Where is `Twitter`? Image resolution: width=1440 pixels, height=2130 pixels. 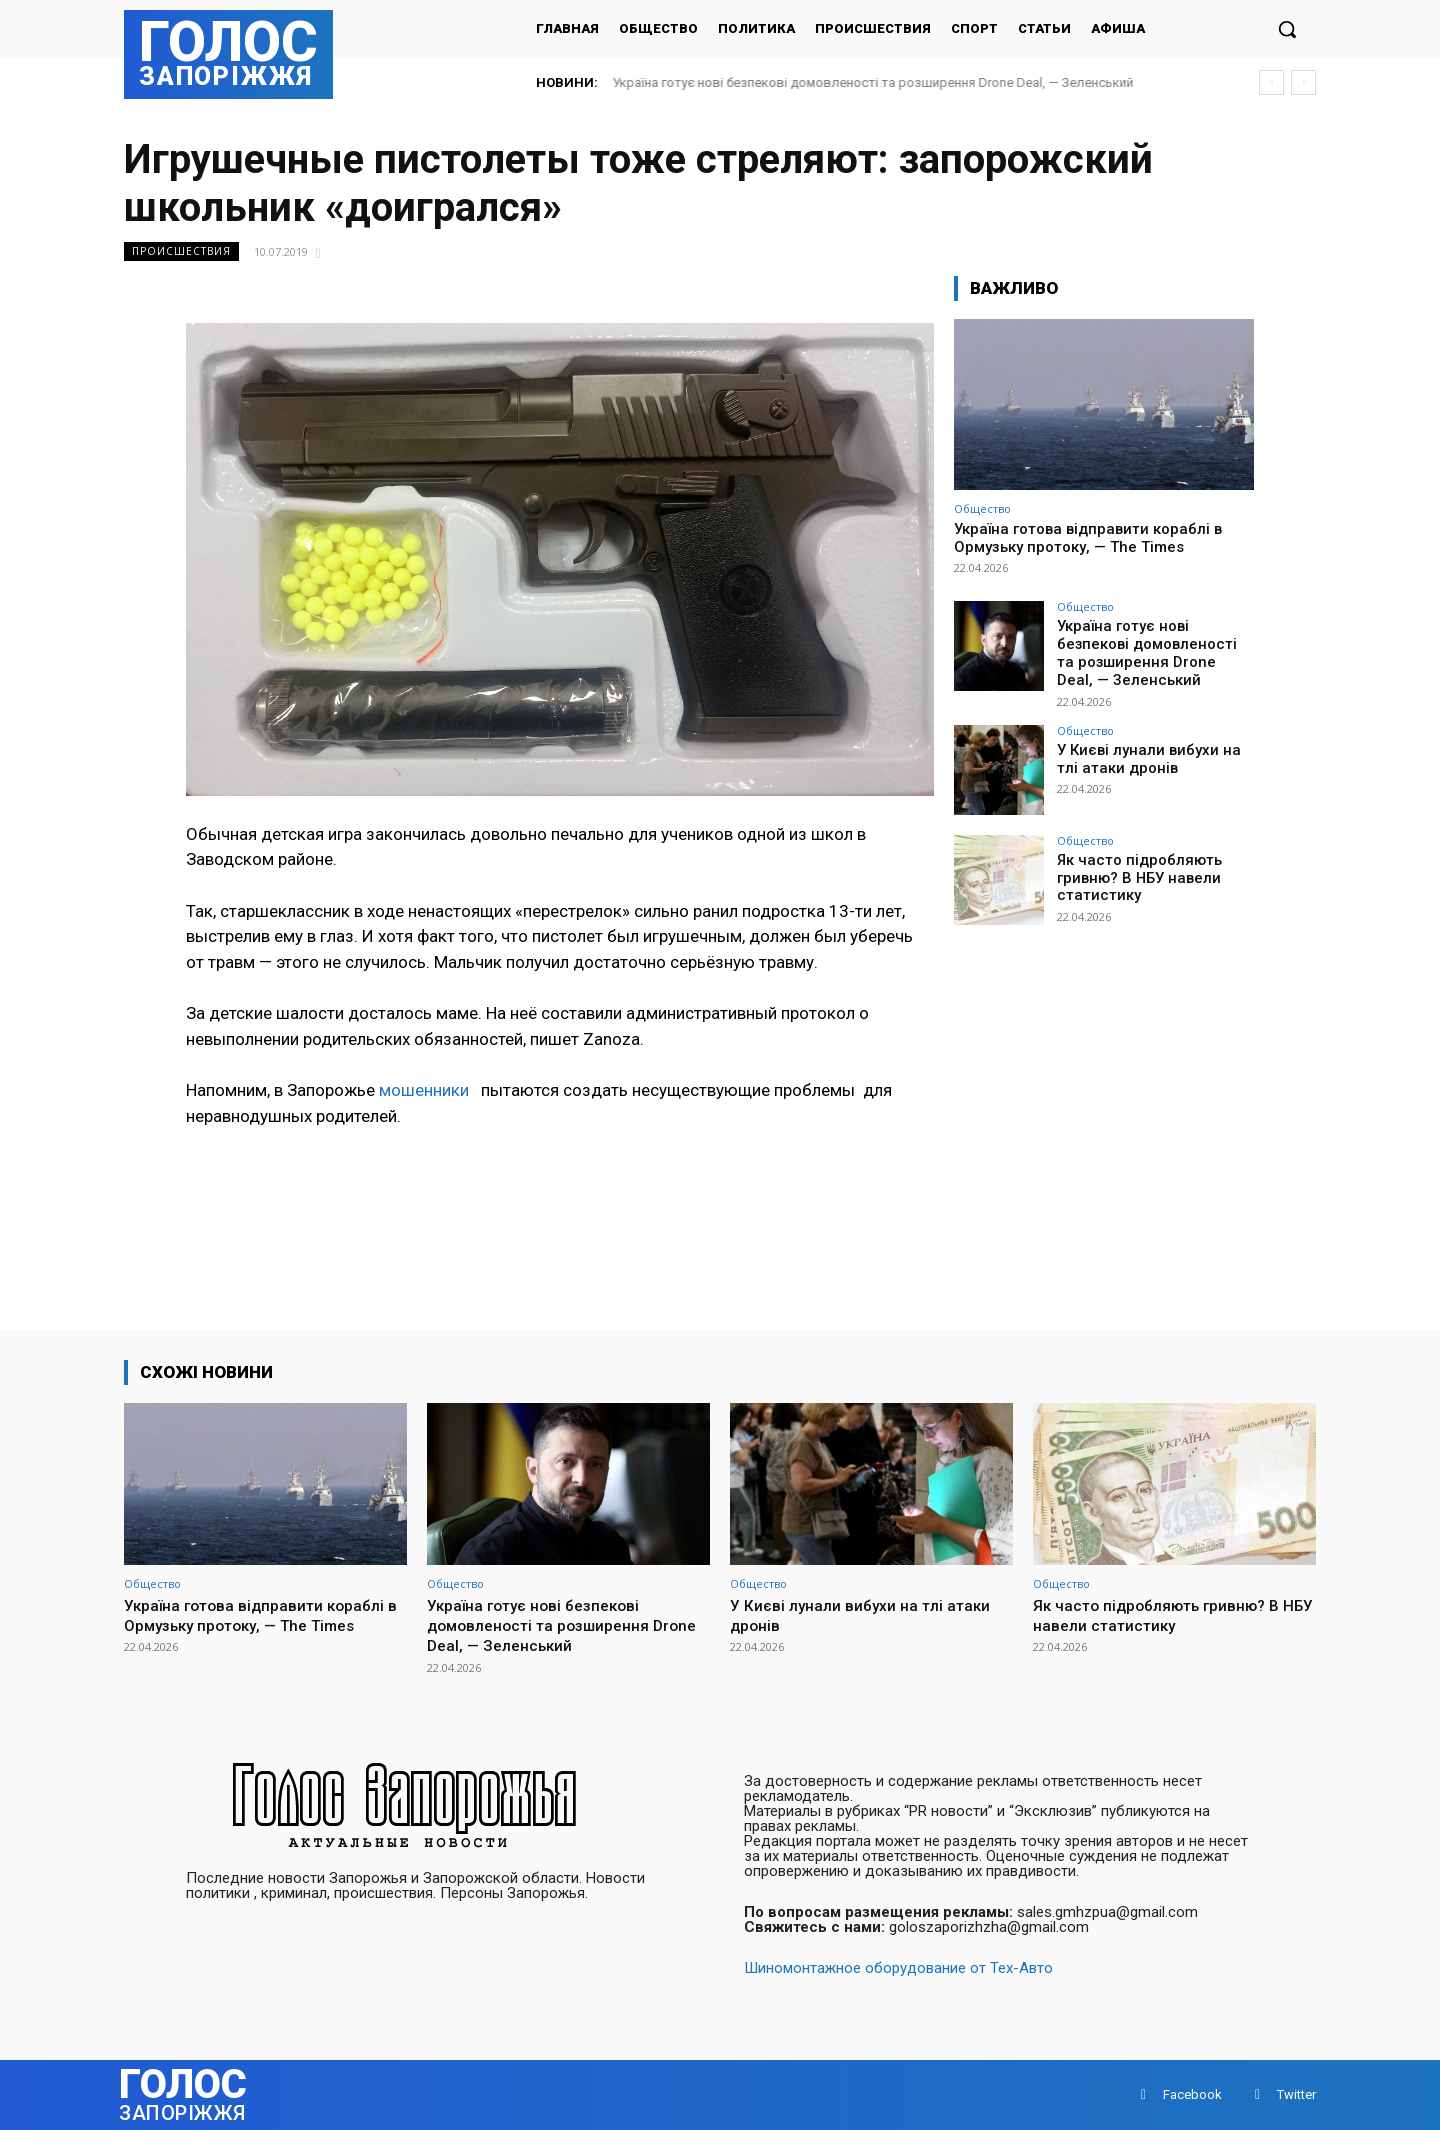 Twitter is located at coordinates (1296, 2094).